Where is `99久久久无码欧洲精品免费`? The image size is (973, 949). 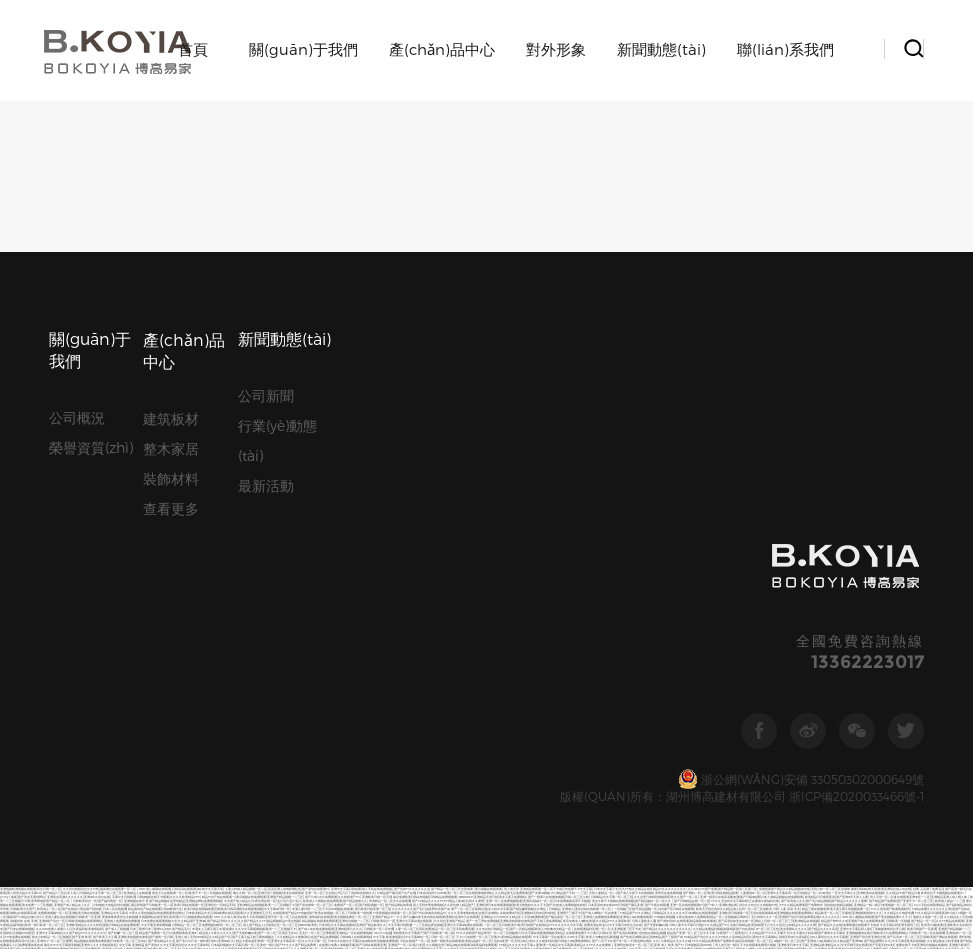 99久久久无码欧洲精品免费 is located at coordinates (868, 726).